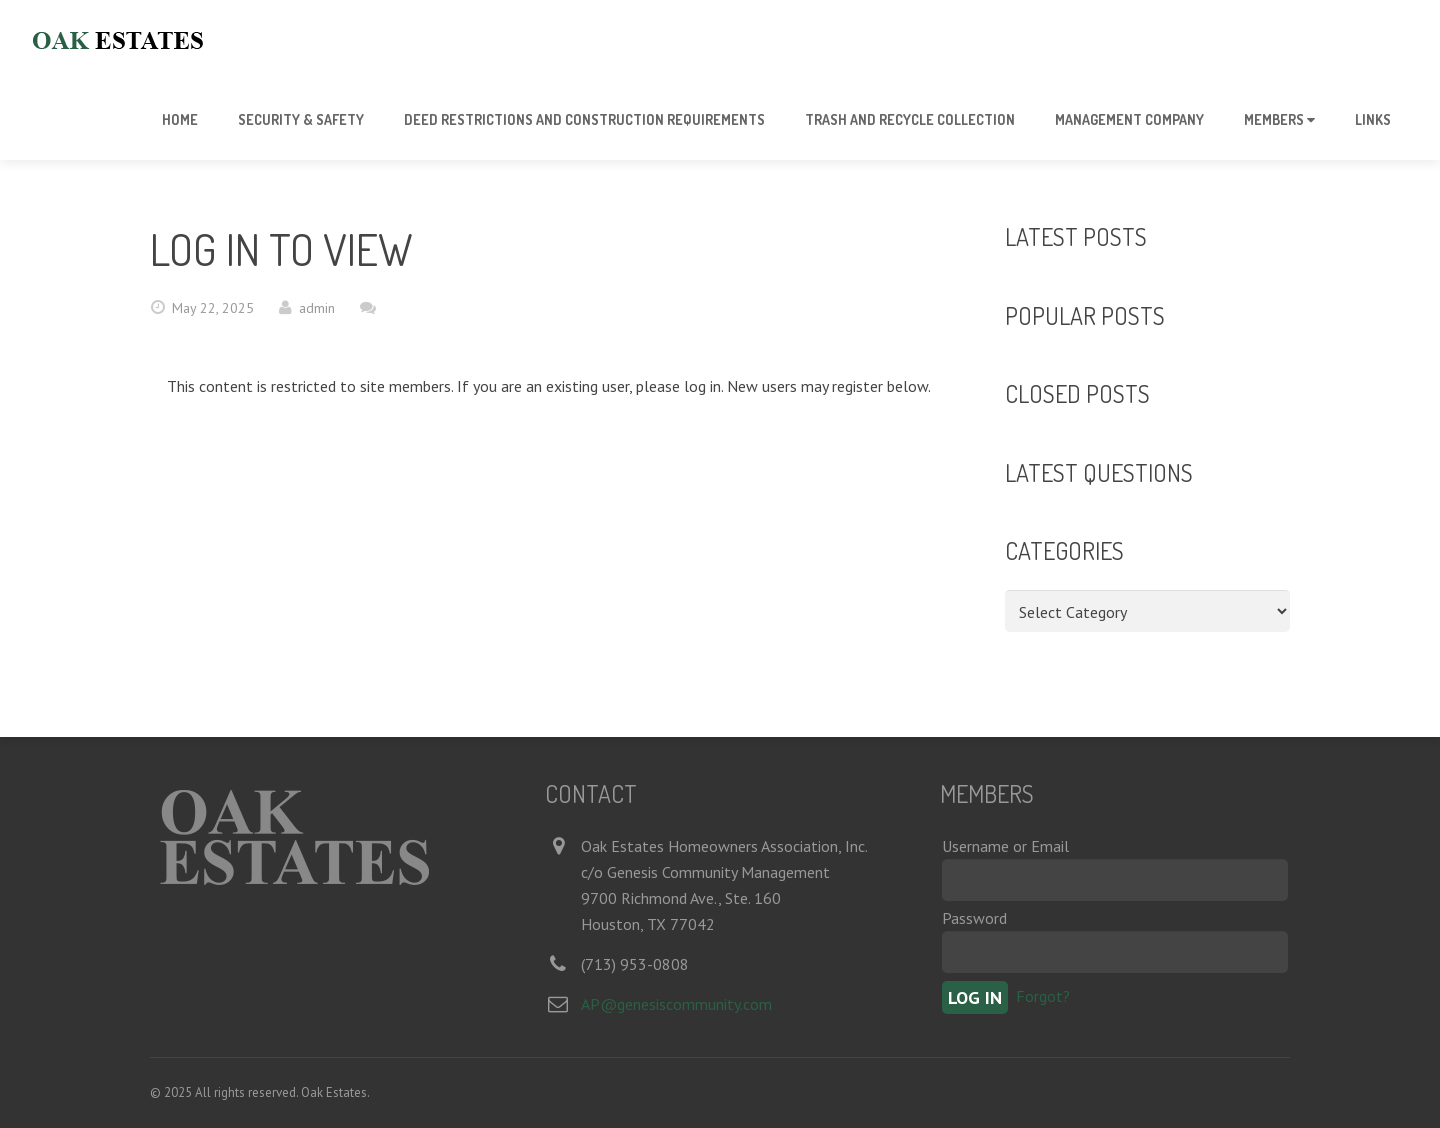 This screenshot has width=1440, height=1128. What do you see at coordinates (974, 918) in the screenshot?
I see `Password` at bounding box center [974, 918].